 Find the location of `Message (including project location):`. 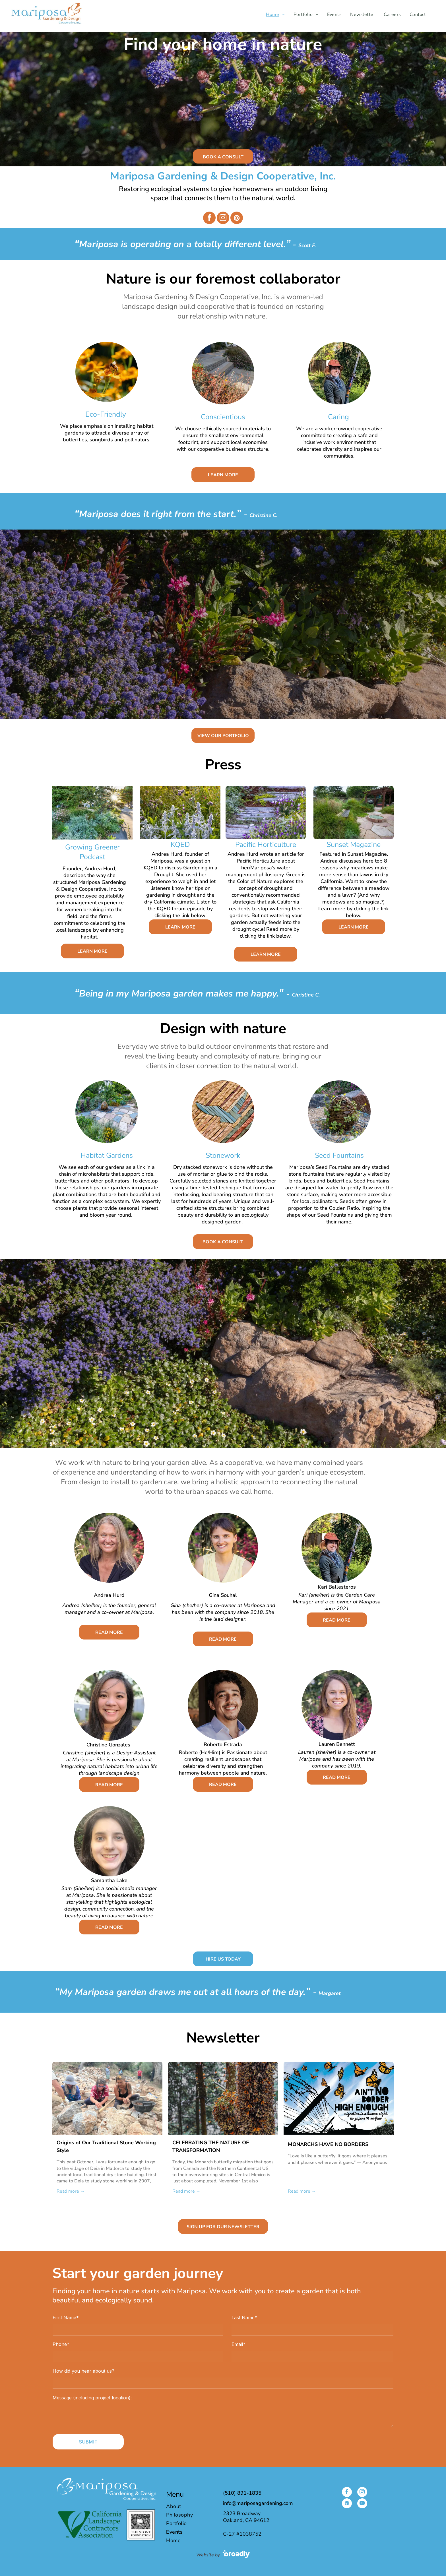

Message (including project location): is located at coordinates (92, 2398).